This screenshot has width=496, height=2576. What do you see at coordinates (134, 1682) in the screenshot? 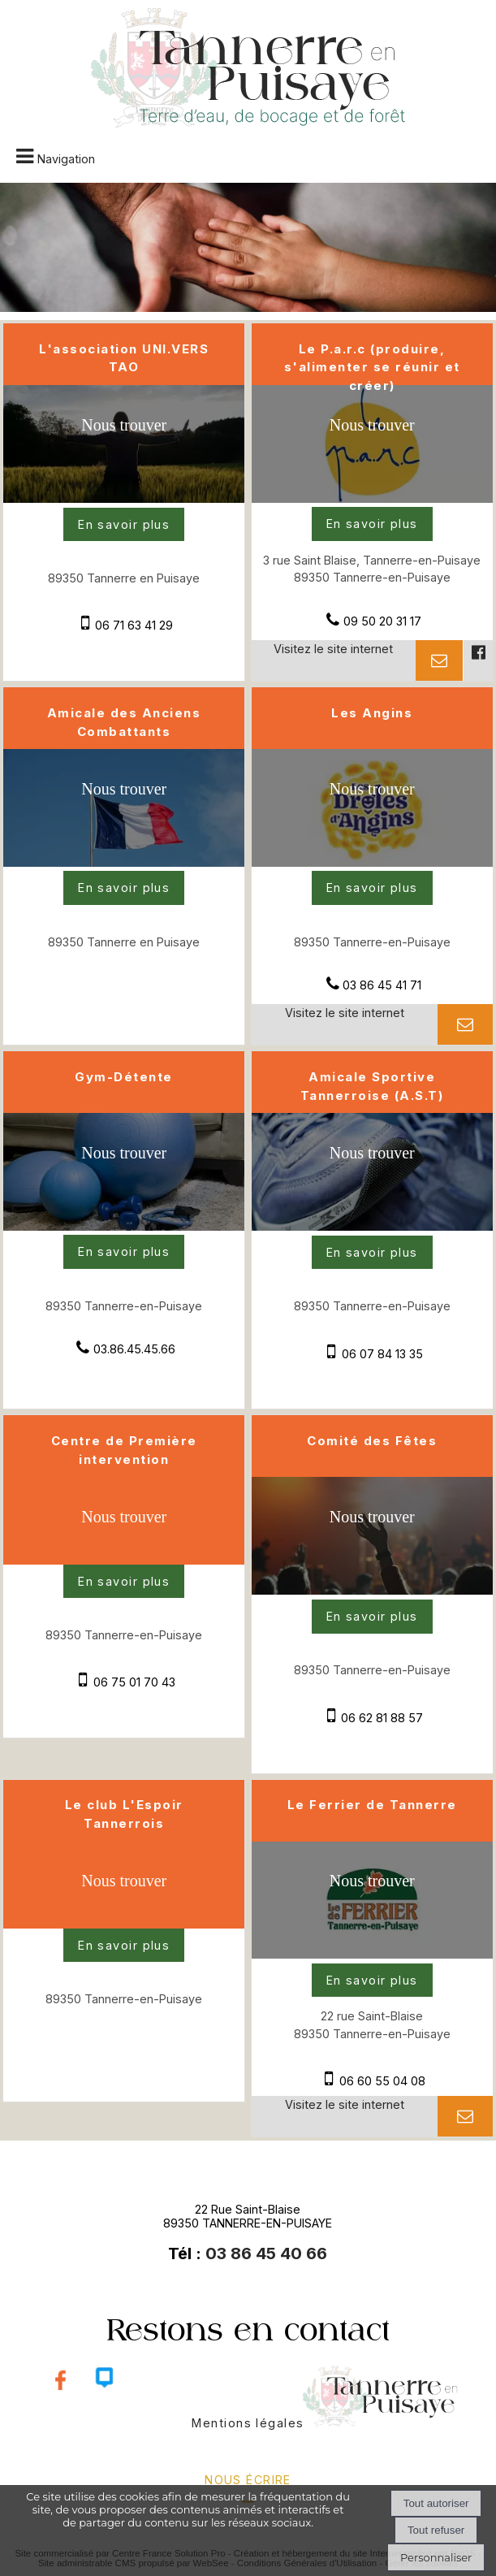
I see `06 75 01 70 43 [Numéro de téléphone portable]` at bounding box center [134, 1682].